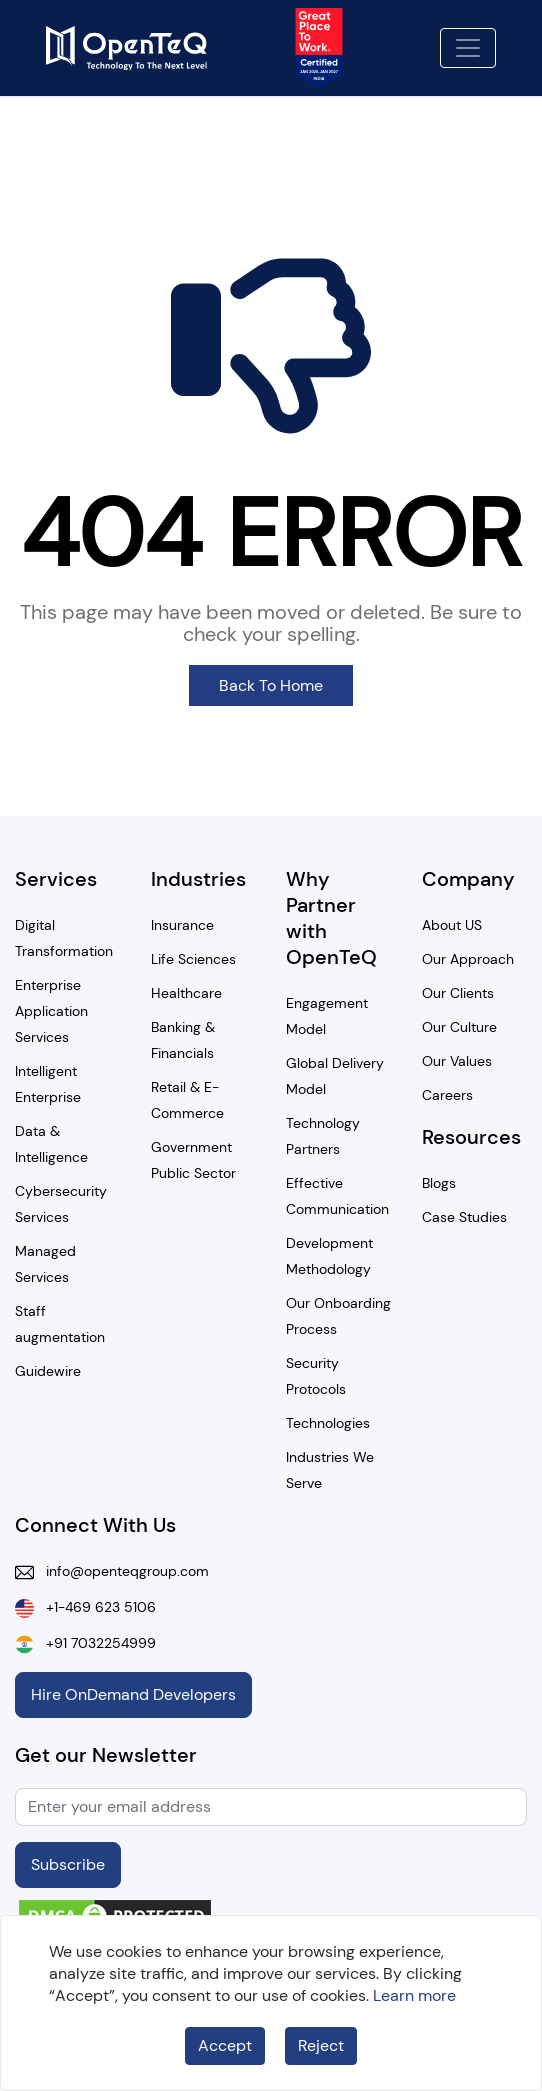  What do you see at coordinates (198, 879) in the screenshot?
I see `Industries` at bounding box center [198, 879].